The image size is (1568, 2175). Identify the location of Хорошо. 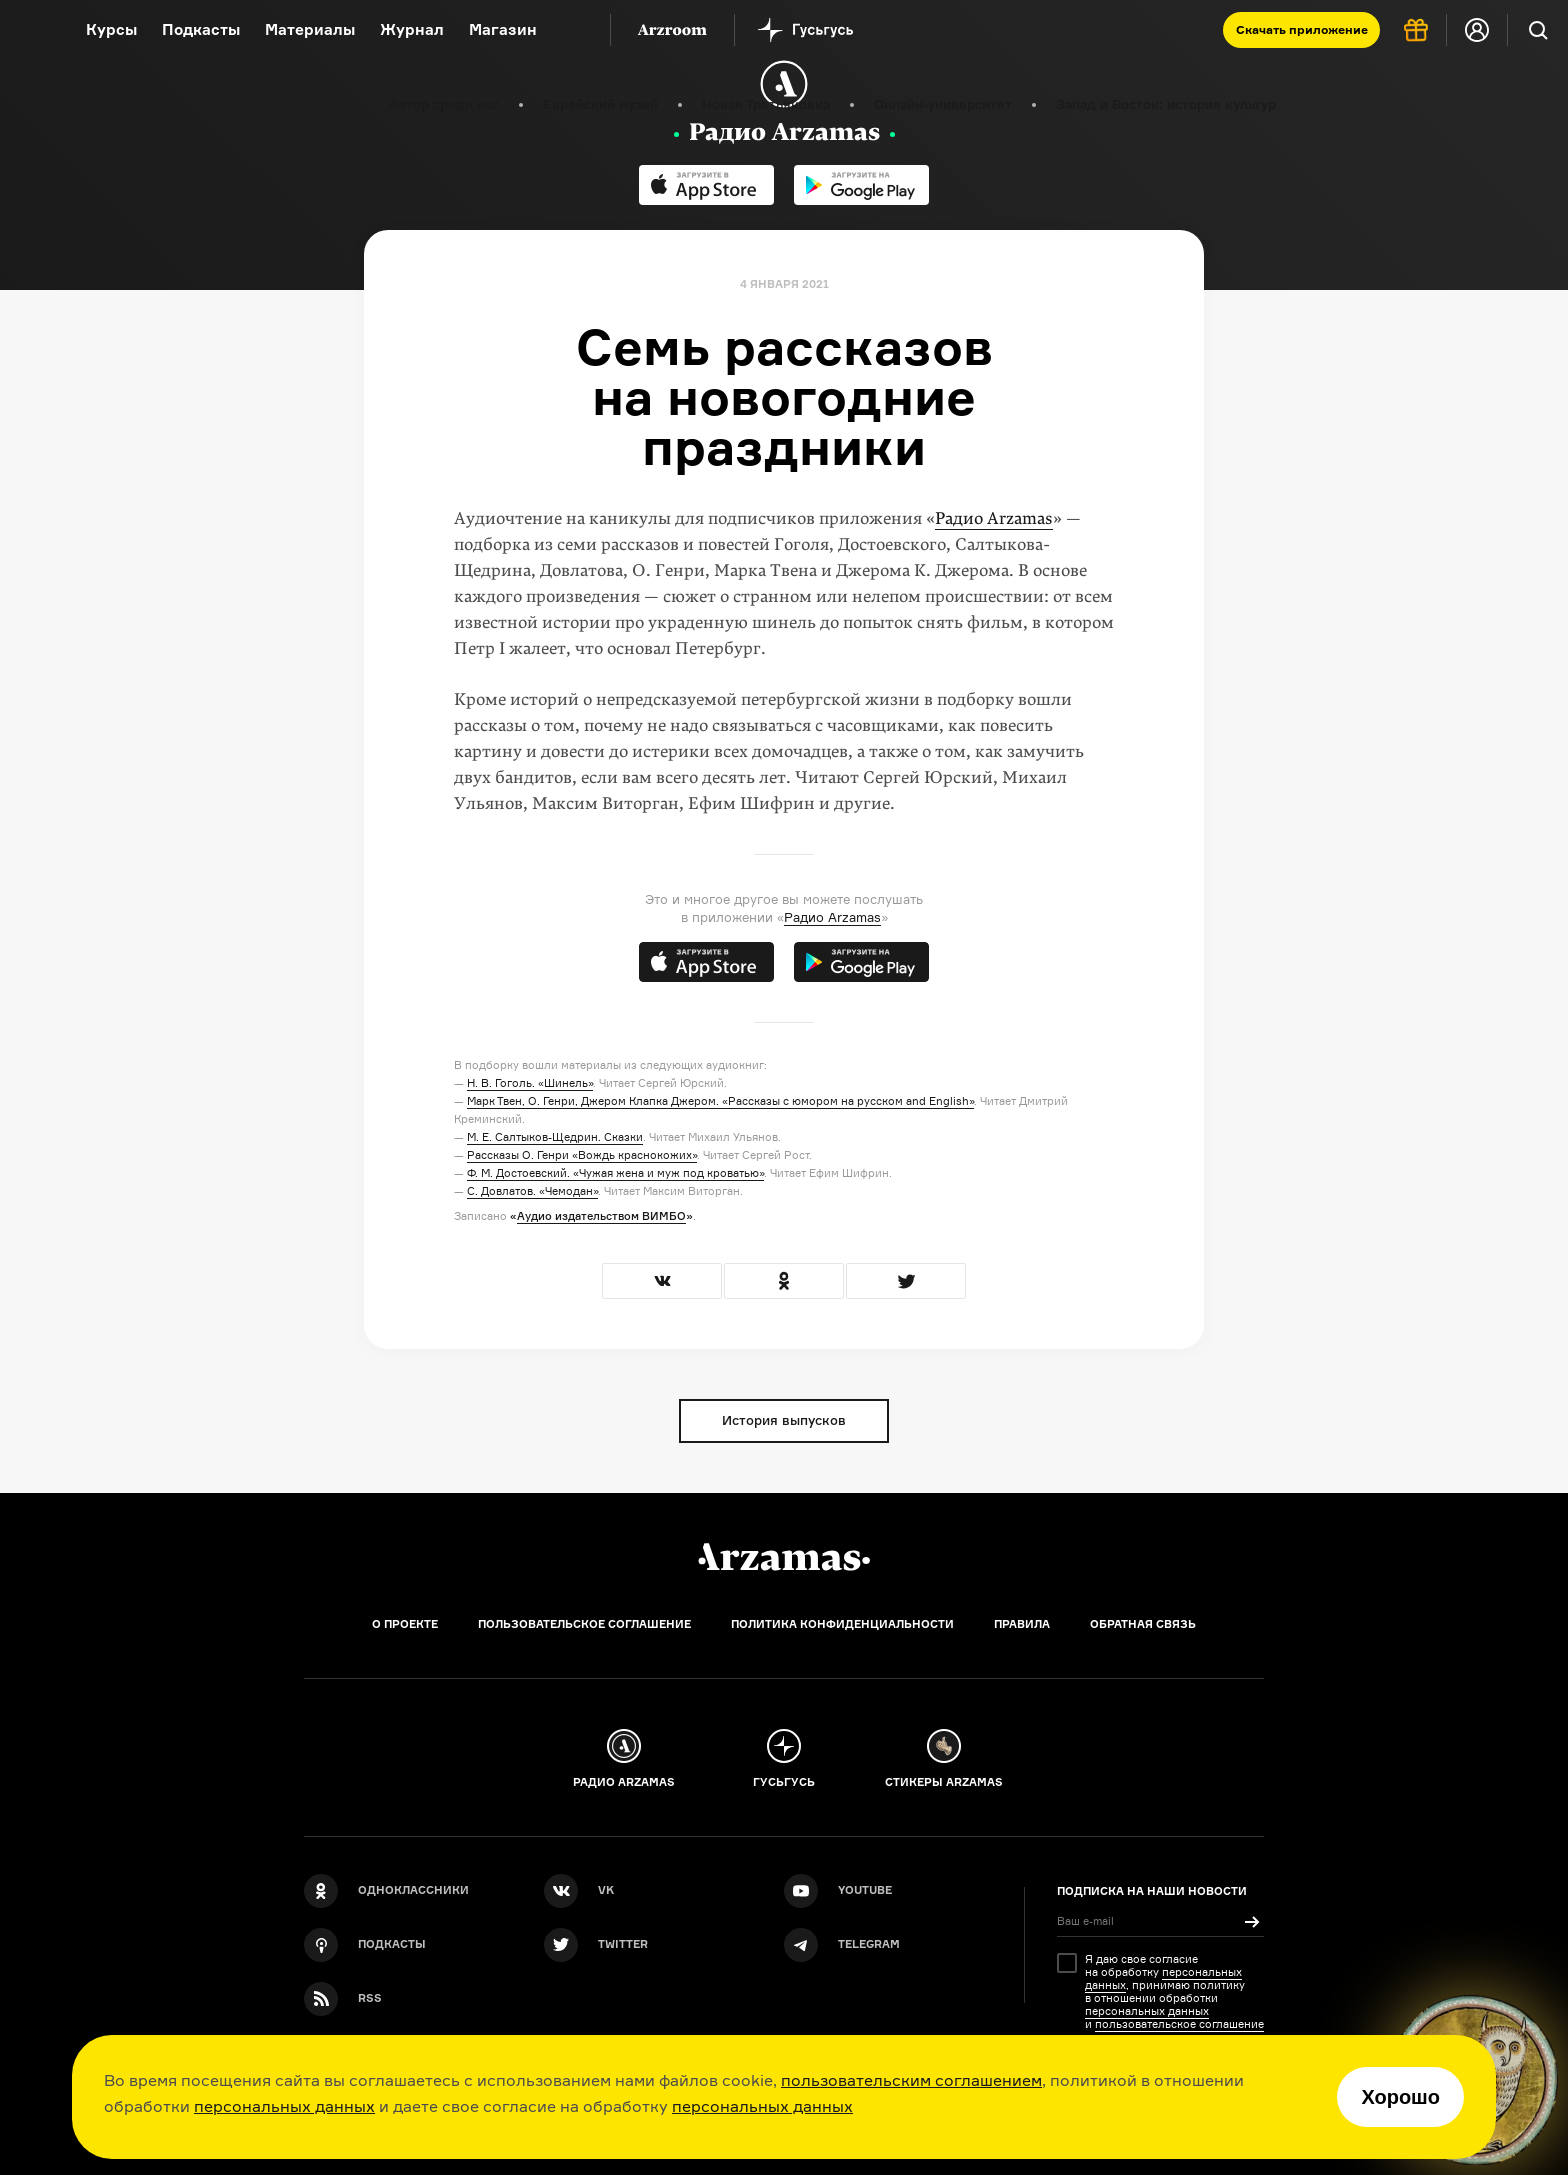
(1400, 2097).